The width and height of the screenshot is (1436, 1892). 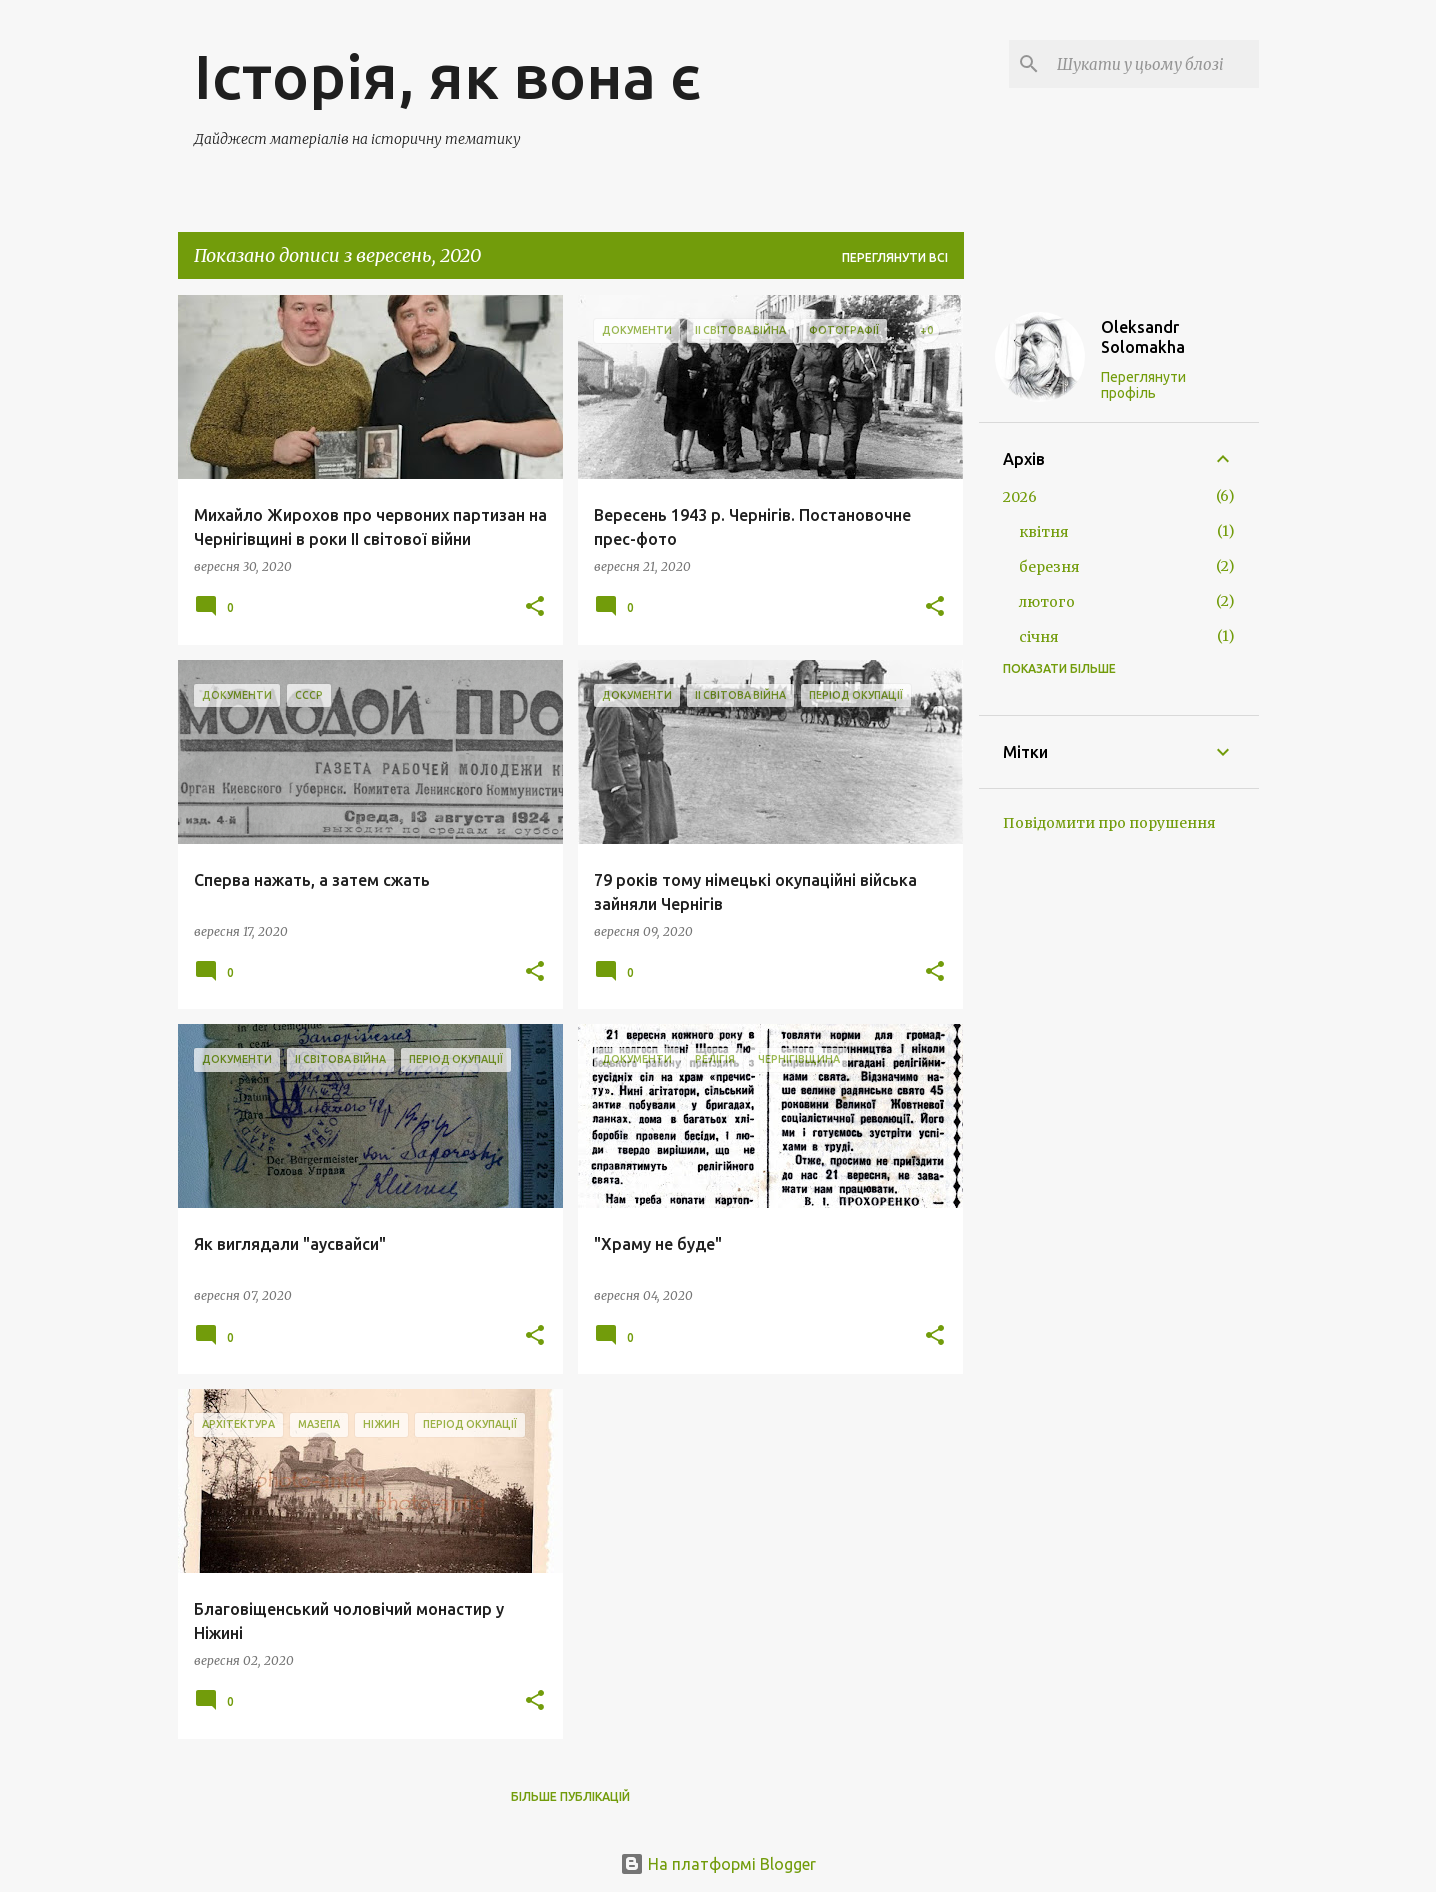 What do you see at coordinates (718, 1864) in the screenshot?
I see `На платформі Blogger` at bounding box center [718, 1864].